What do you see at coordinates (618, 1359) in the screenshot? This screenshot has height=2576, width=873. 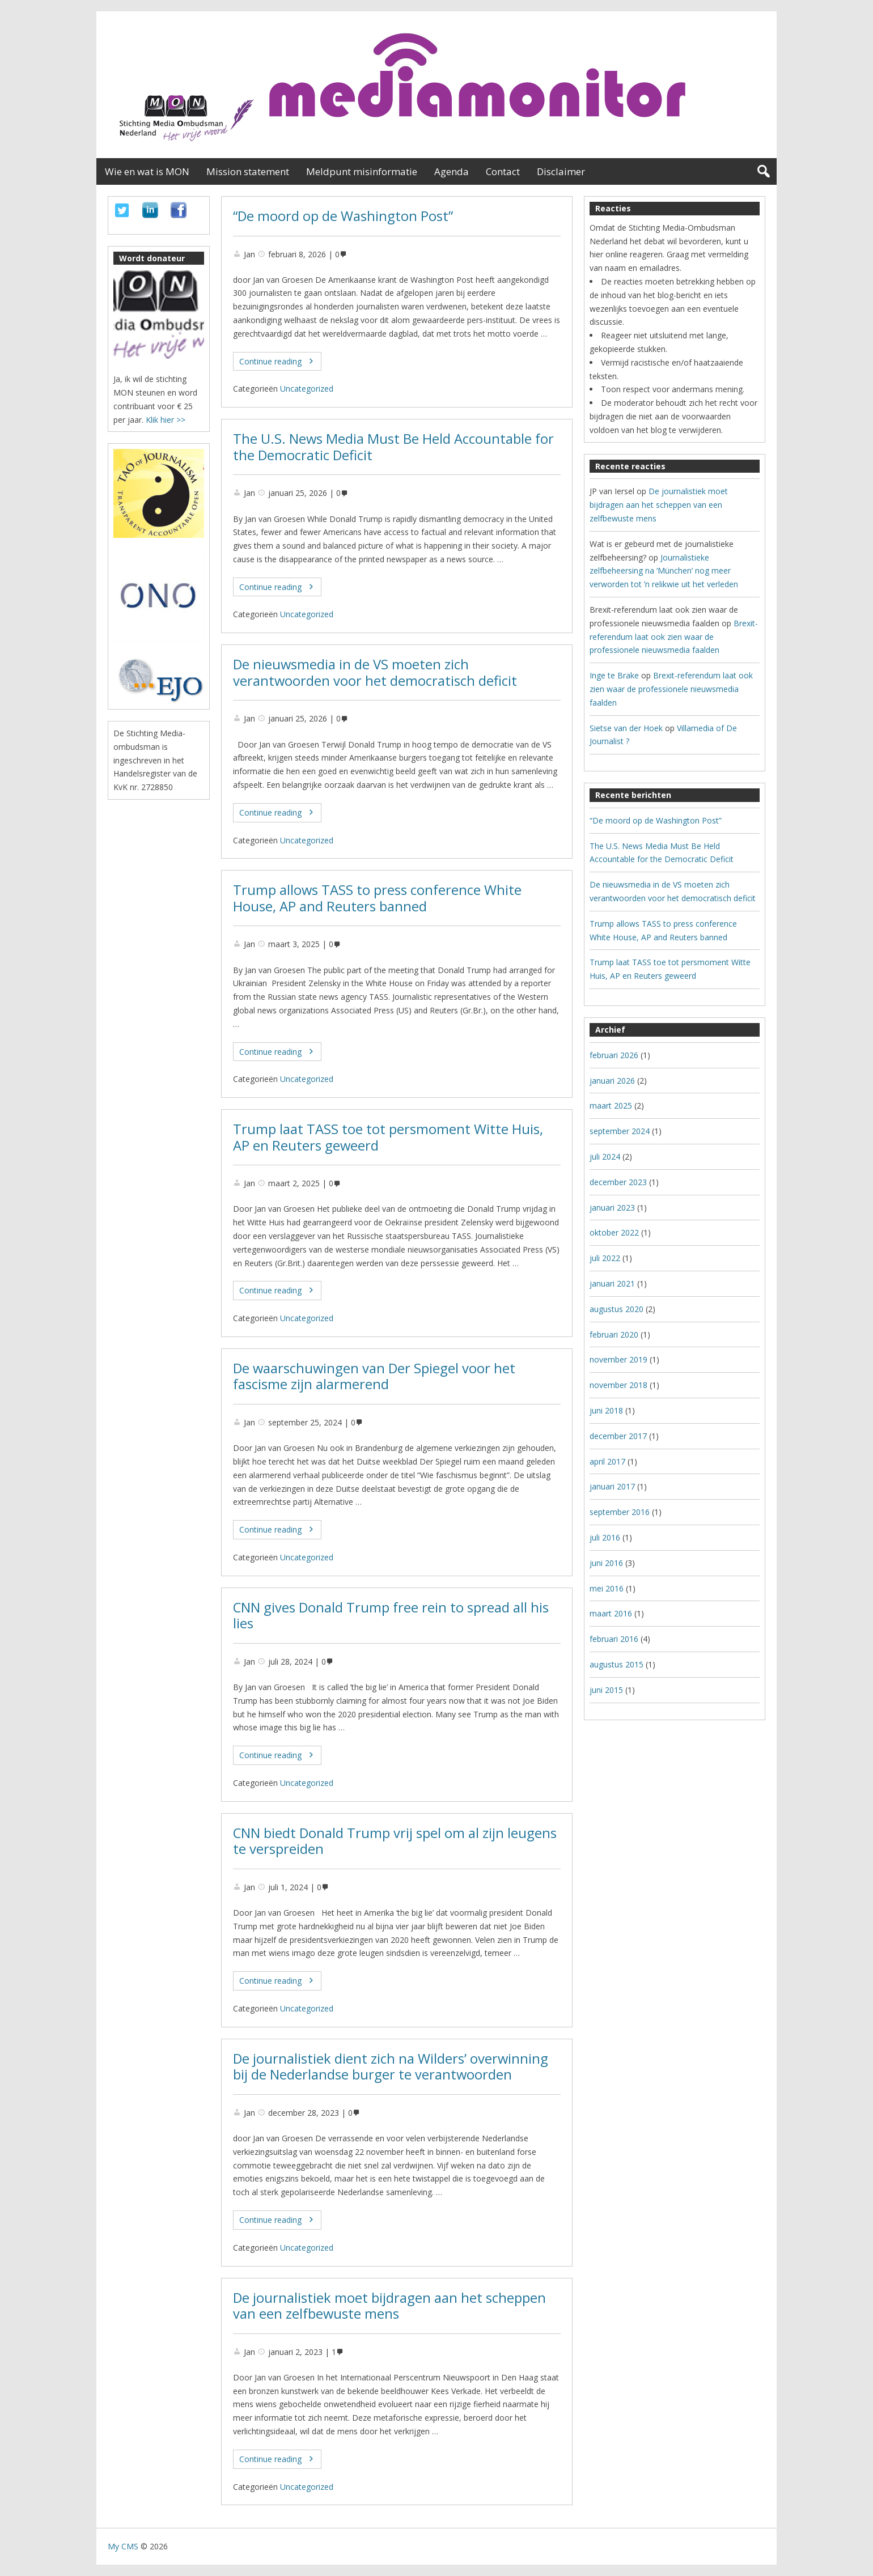 I see `november 2019` at bounding box center [618, 1359].